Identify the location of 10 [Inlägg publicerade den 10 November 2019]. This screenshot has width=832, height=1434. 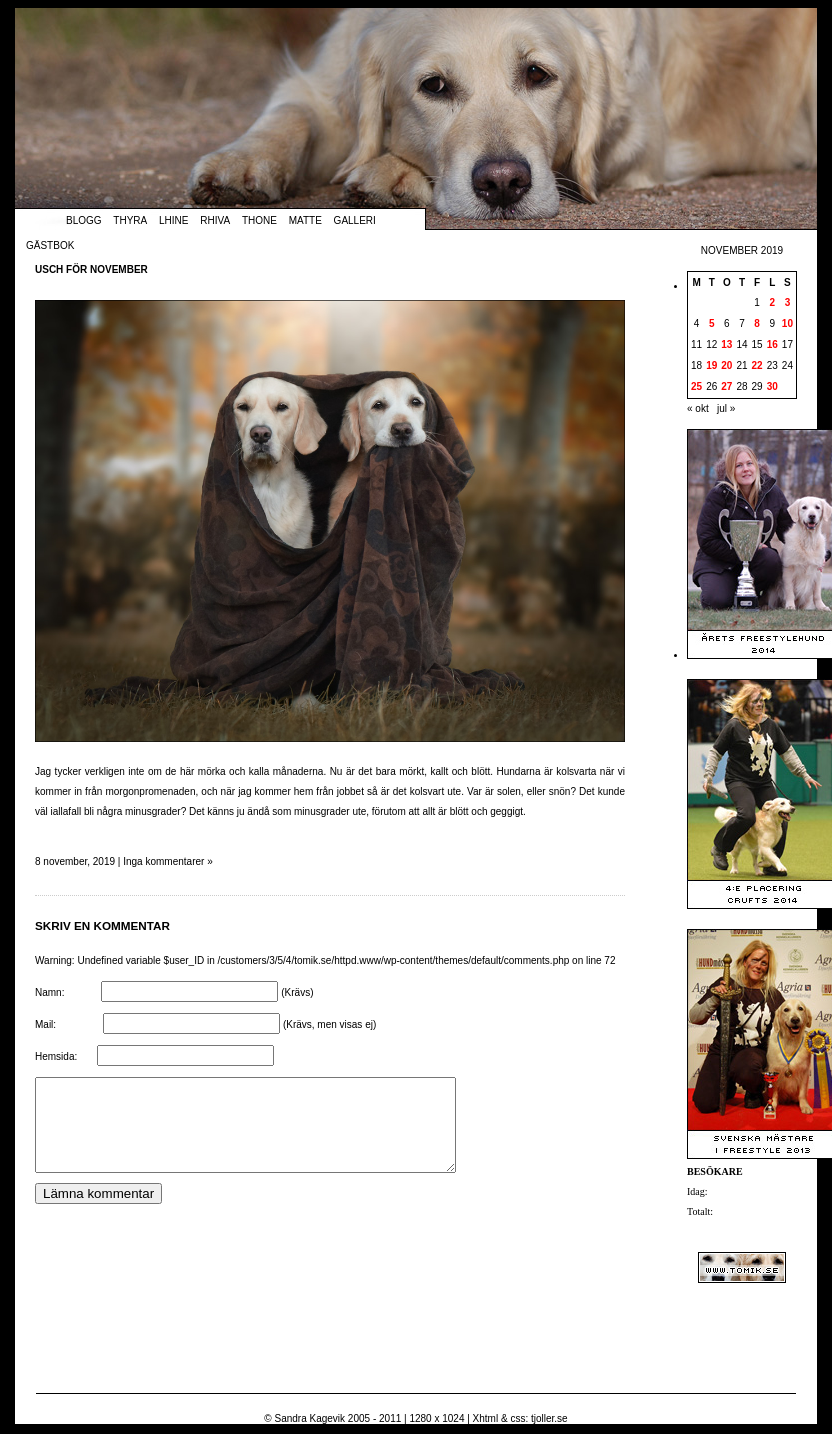
(787, 323).